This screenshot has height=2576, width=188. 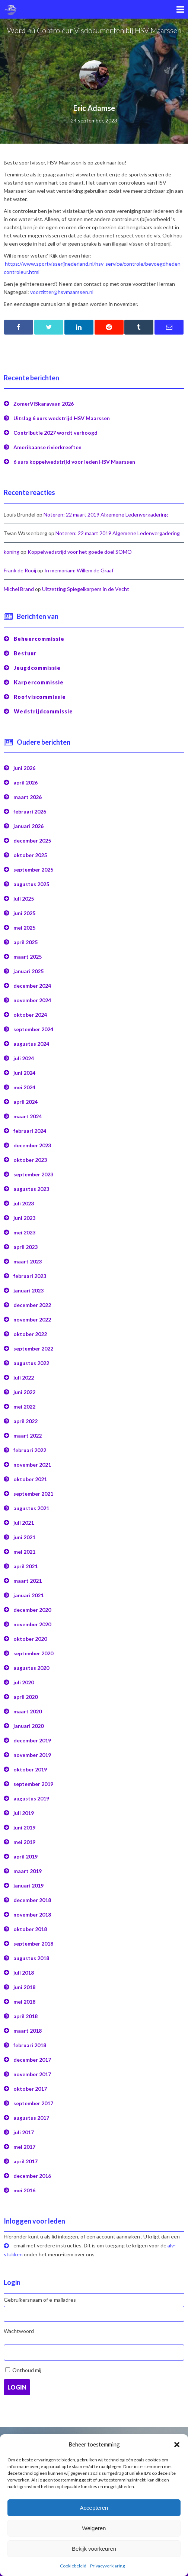 I want to click on juli 2019, so click(x=23, y=1813).